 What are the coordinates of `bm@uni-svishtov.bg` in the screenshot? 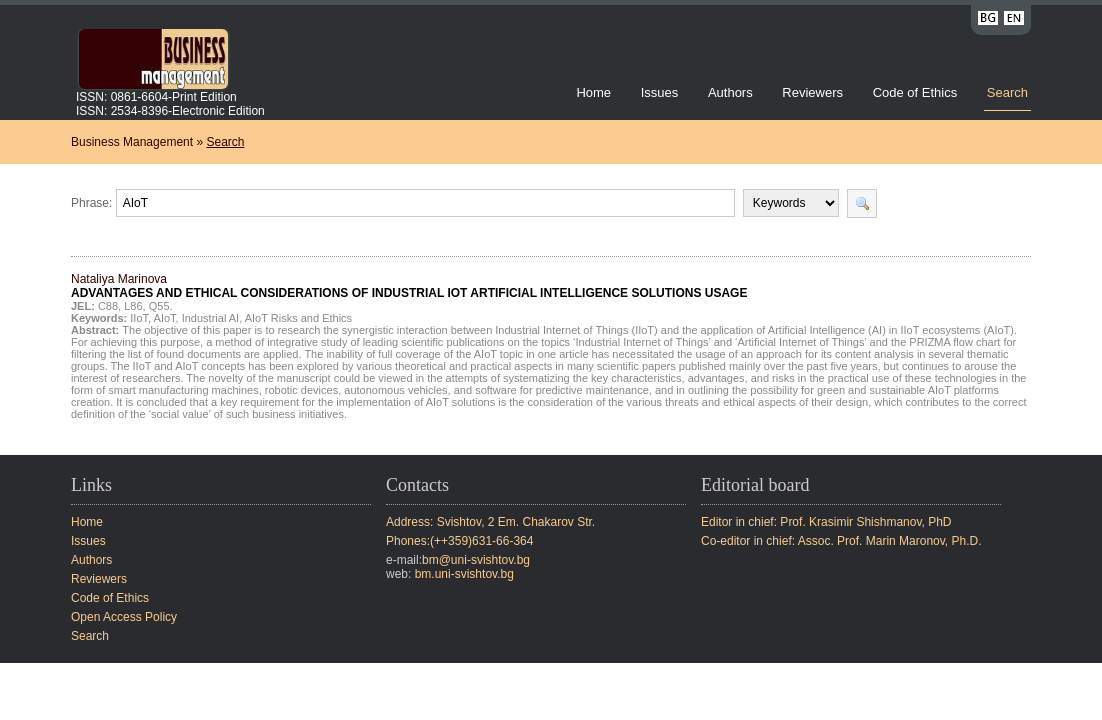 It's located at (476, 560).